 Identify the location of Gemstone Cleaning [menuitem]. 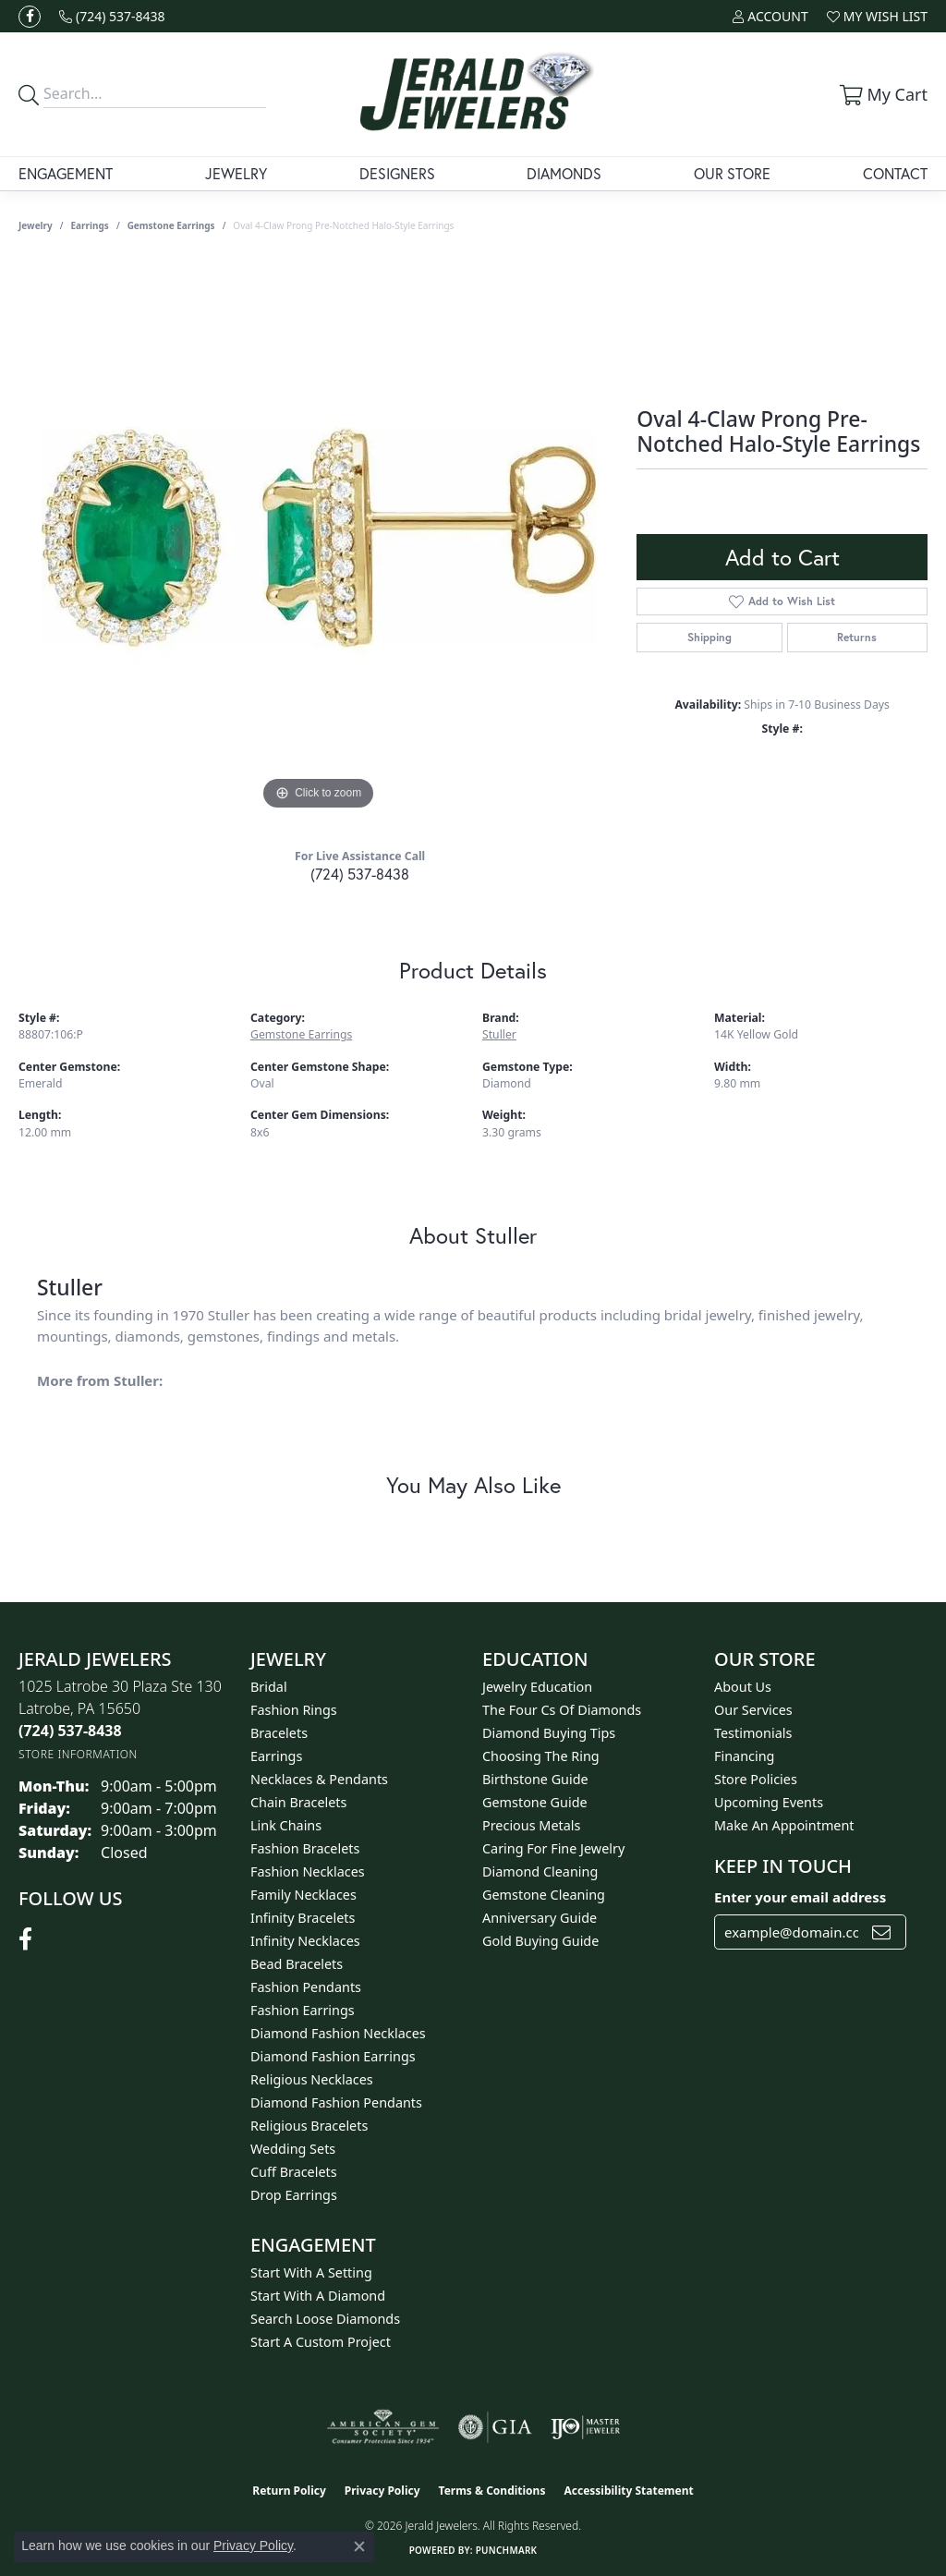
(543, 1894).